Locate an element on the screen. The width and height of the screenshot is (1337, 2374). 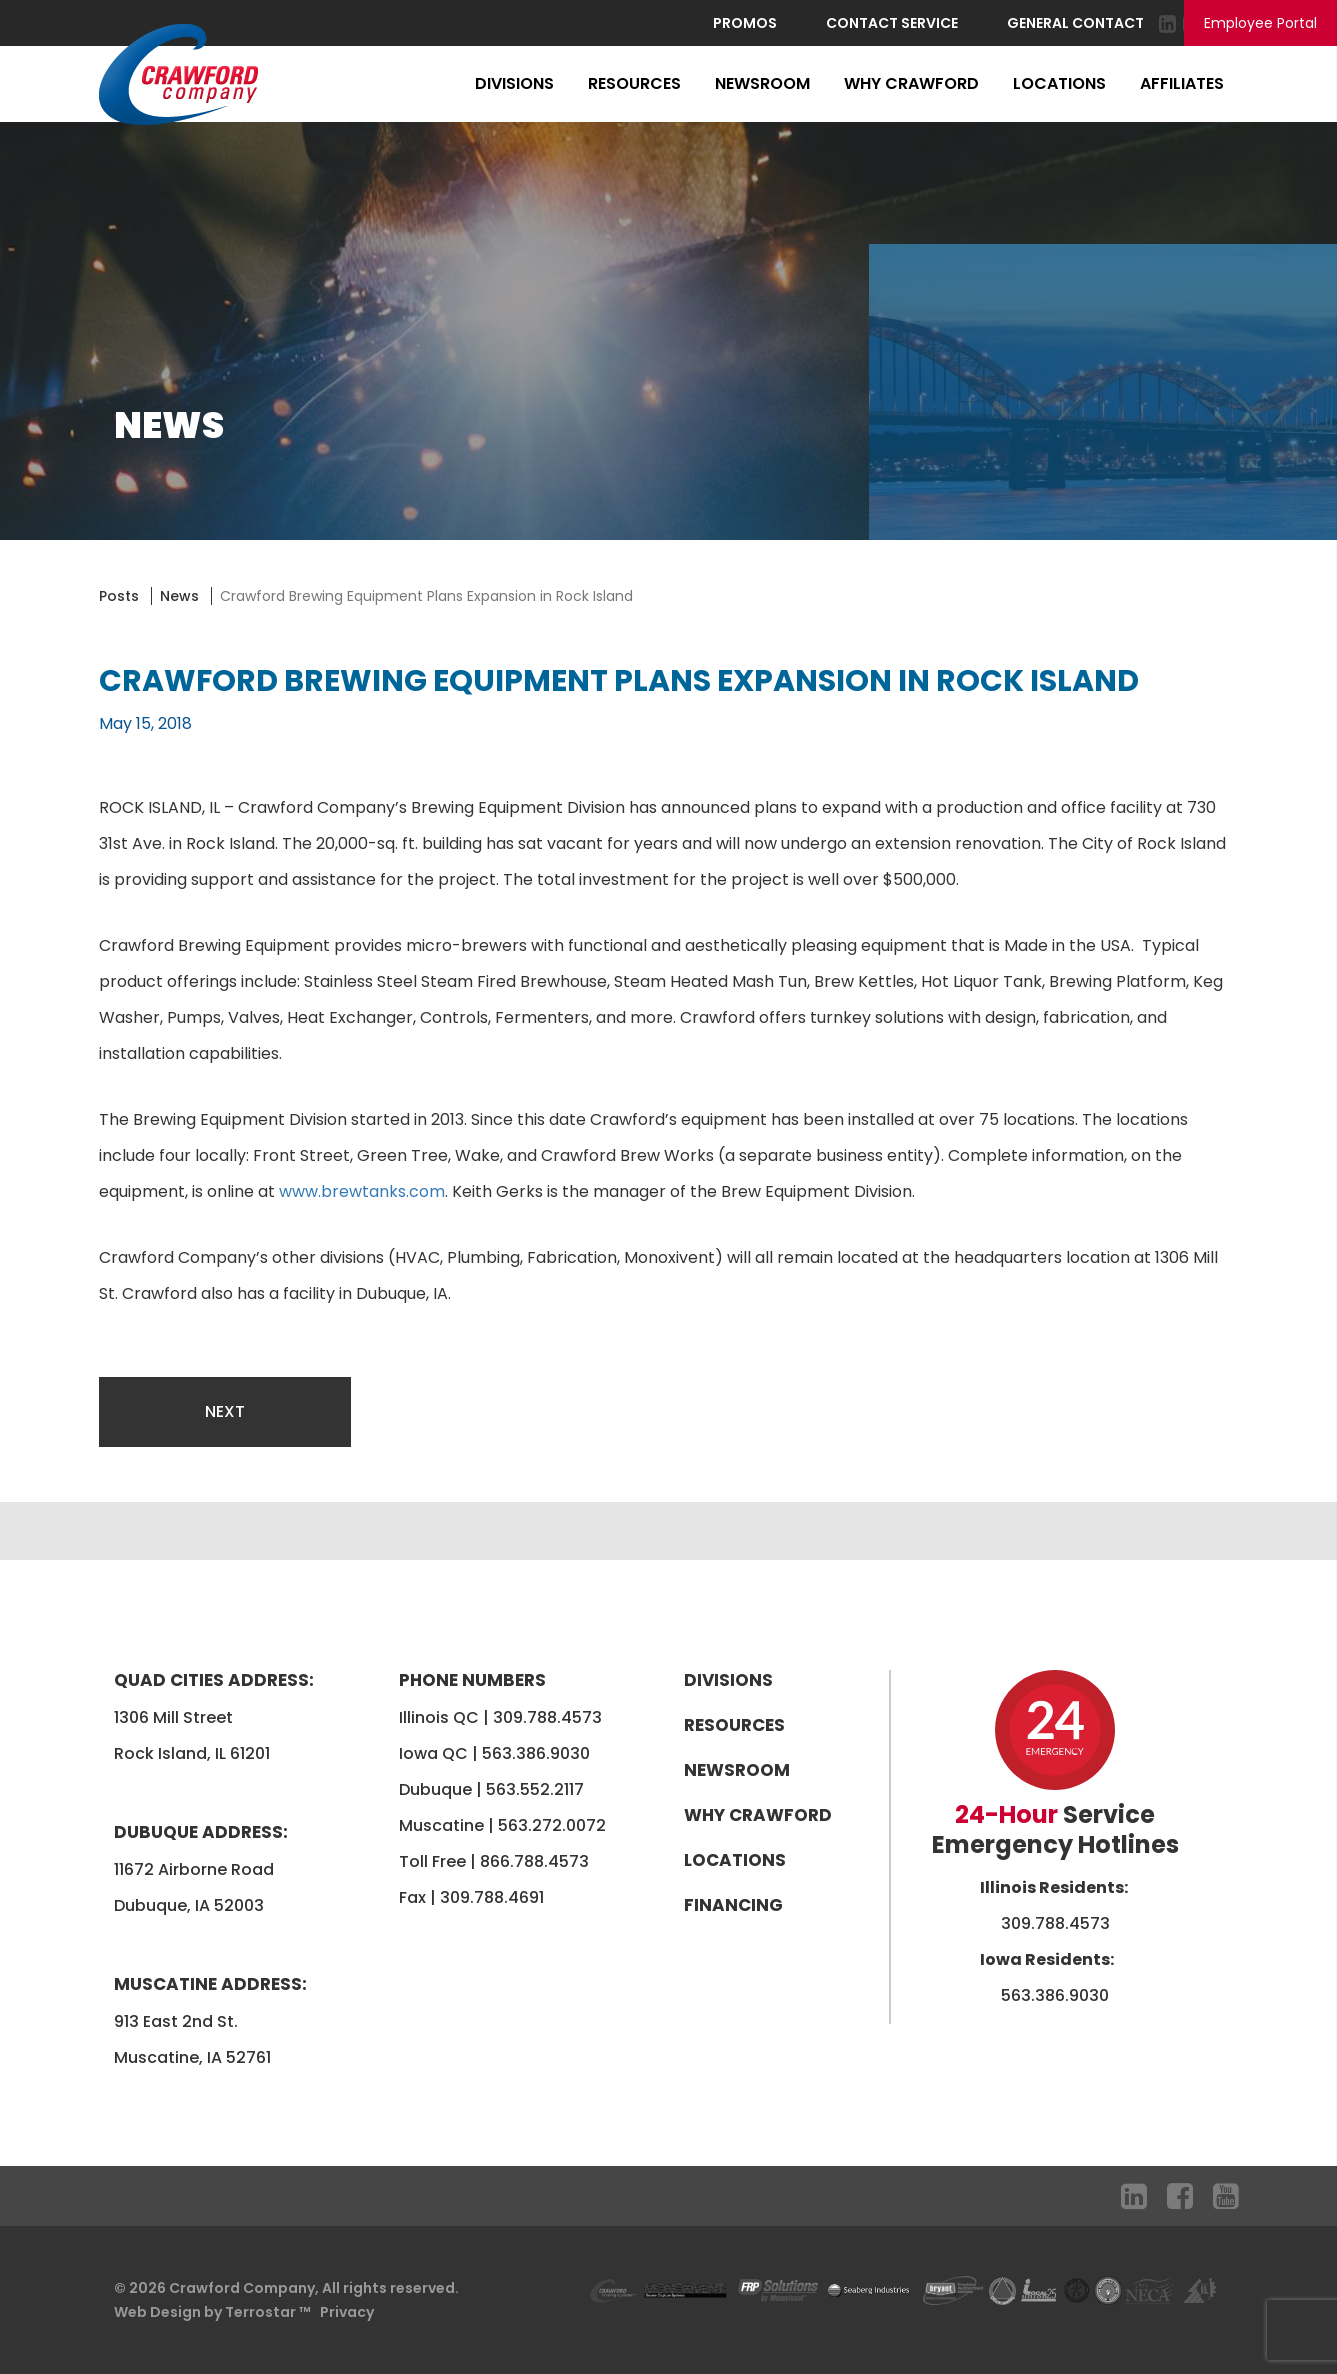
Affiliates is located at coordinates (1182, 83).